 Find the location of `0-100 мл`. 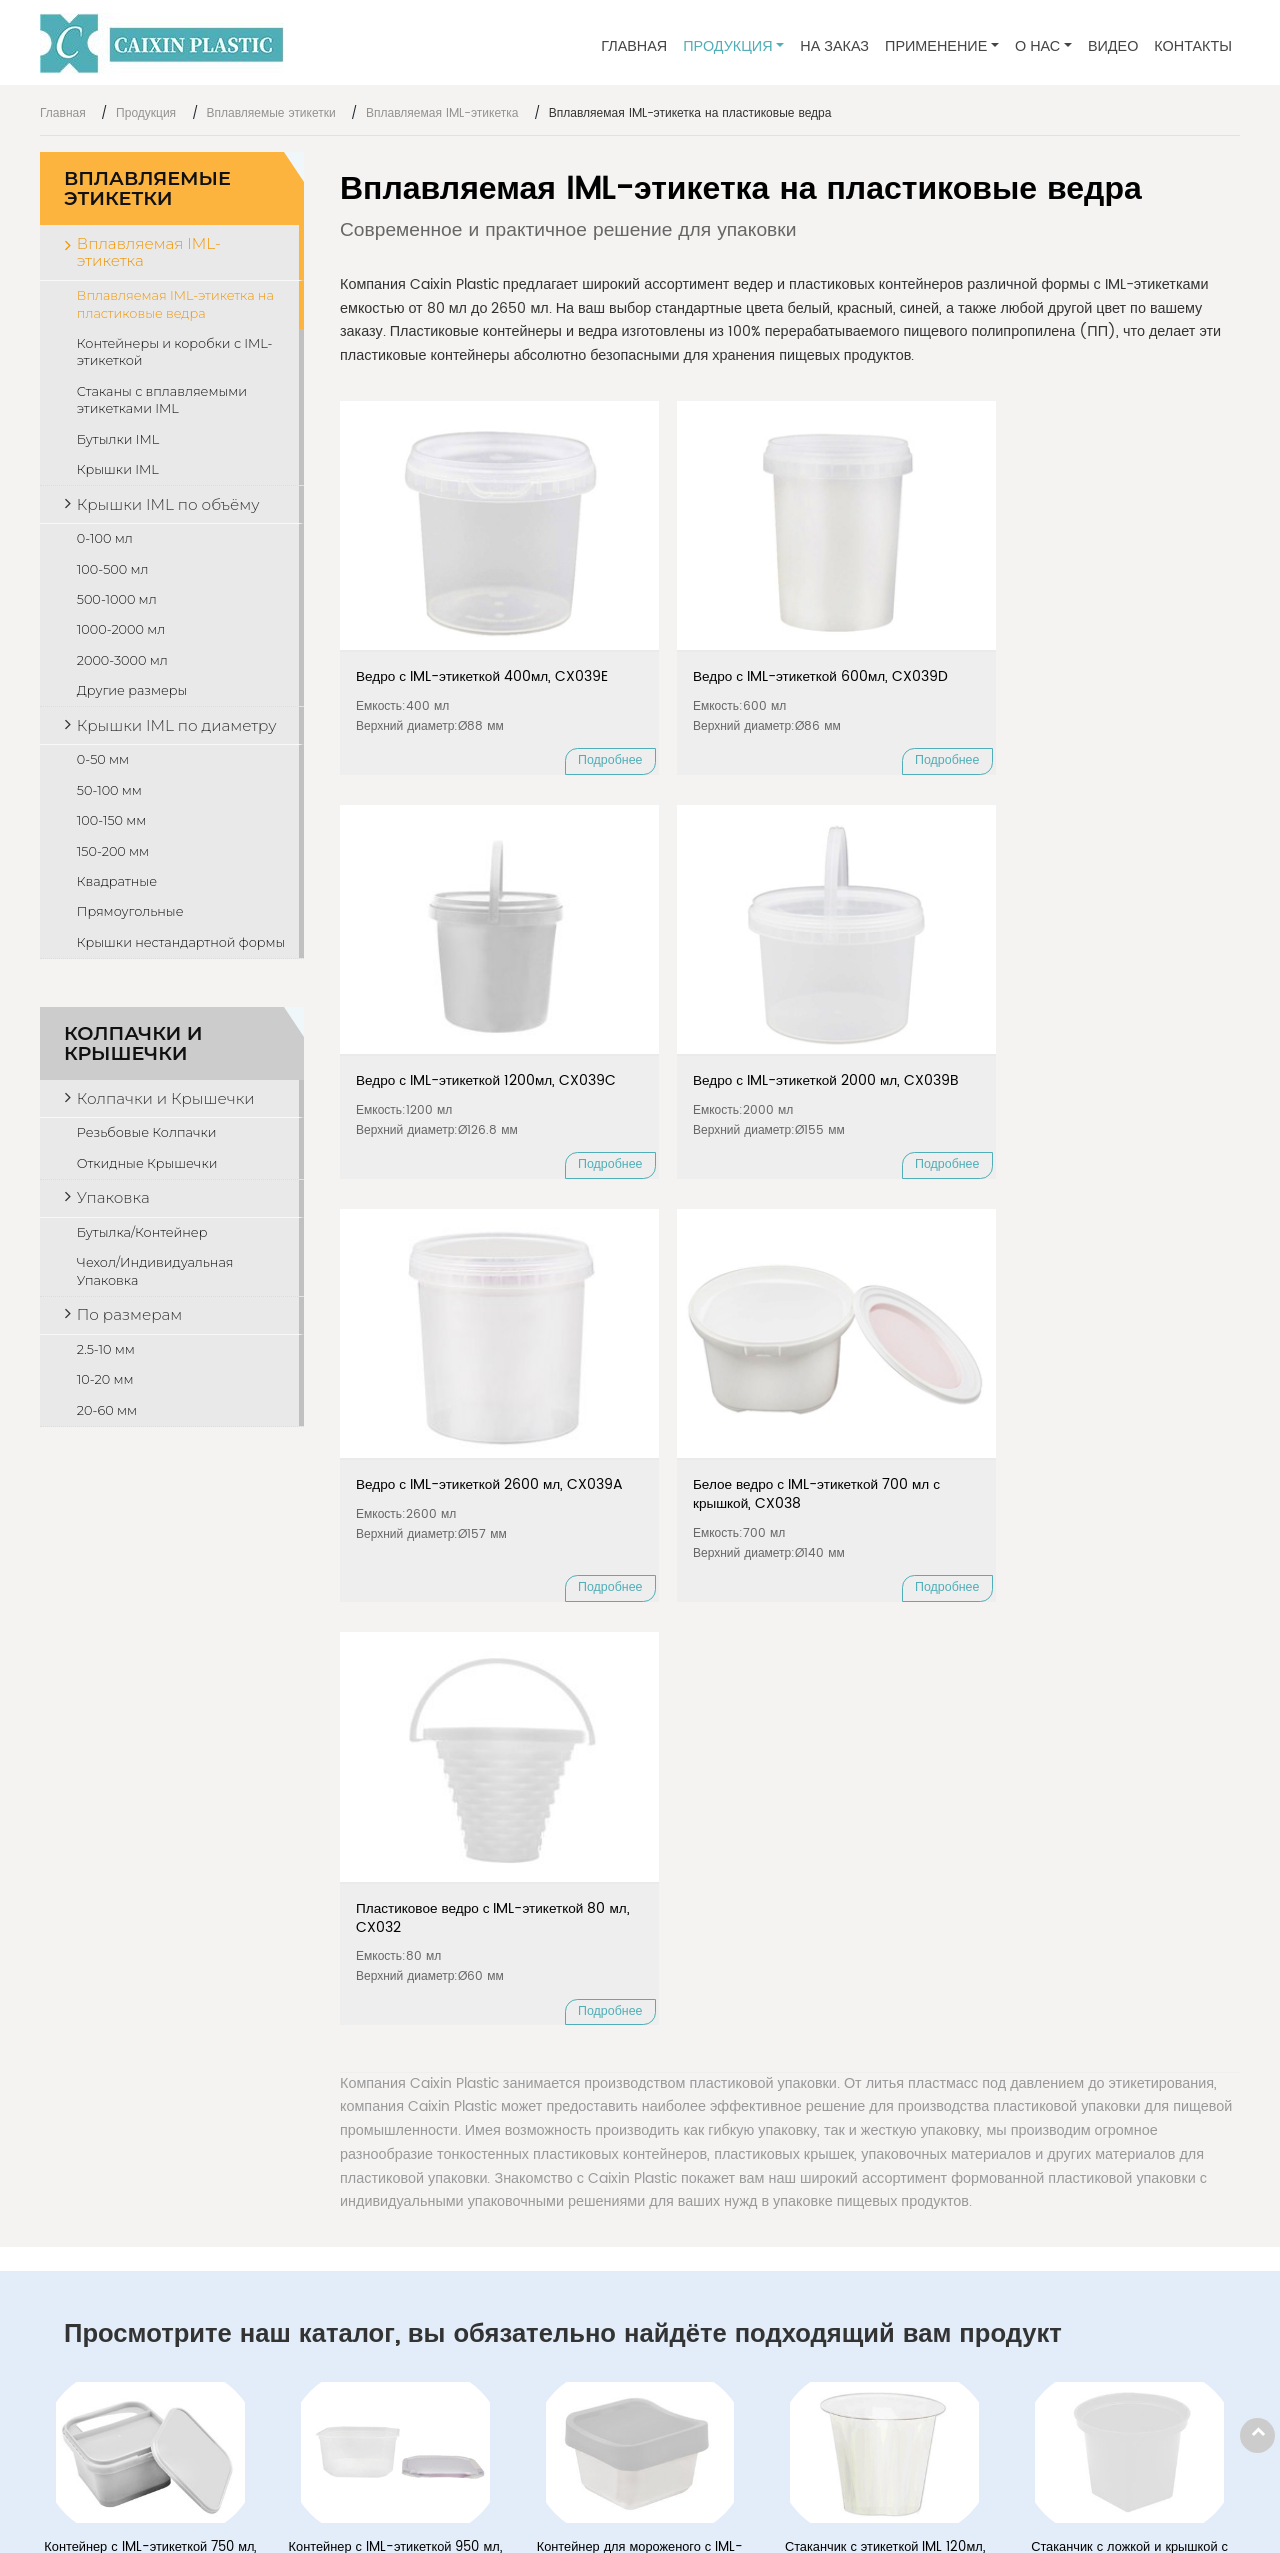

0-100 мл is located at coordinates (105, 538).